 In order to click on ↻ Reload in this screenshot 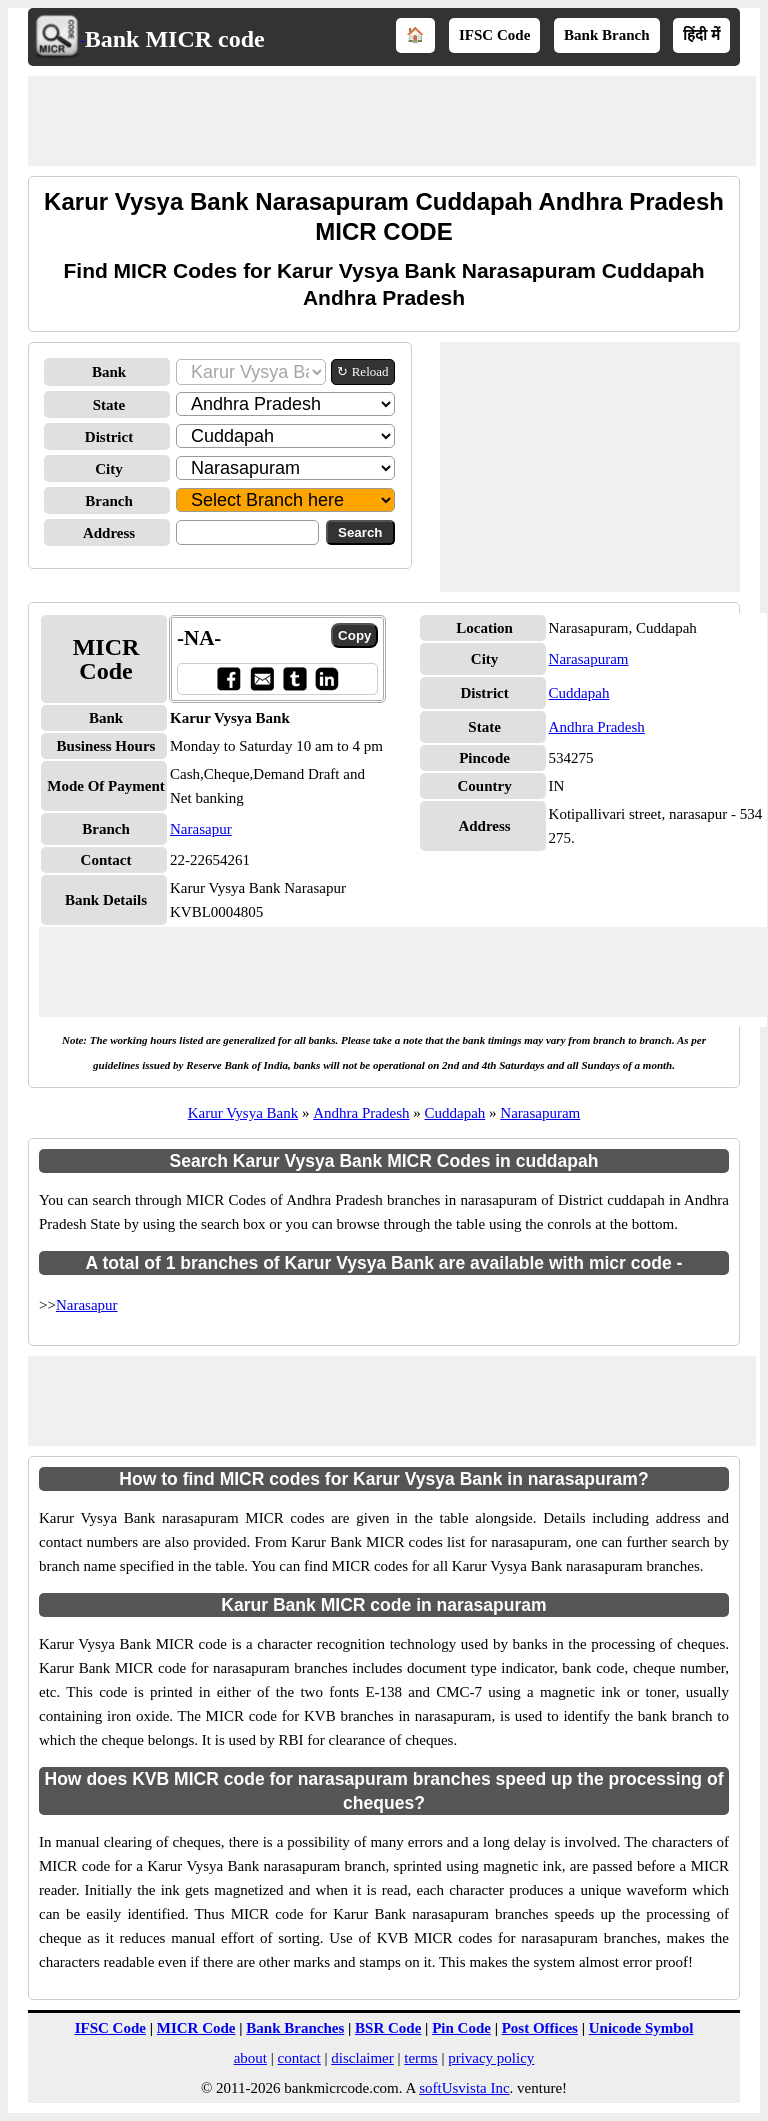, I will do `click(362, 371)`.